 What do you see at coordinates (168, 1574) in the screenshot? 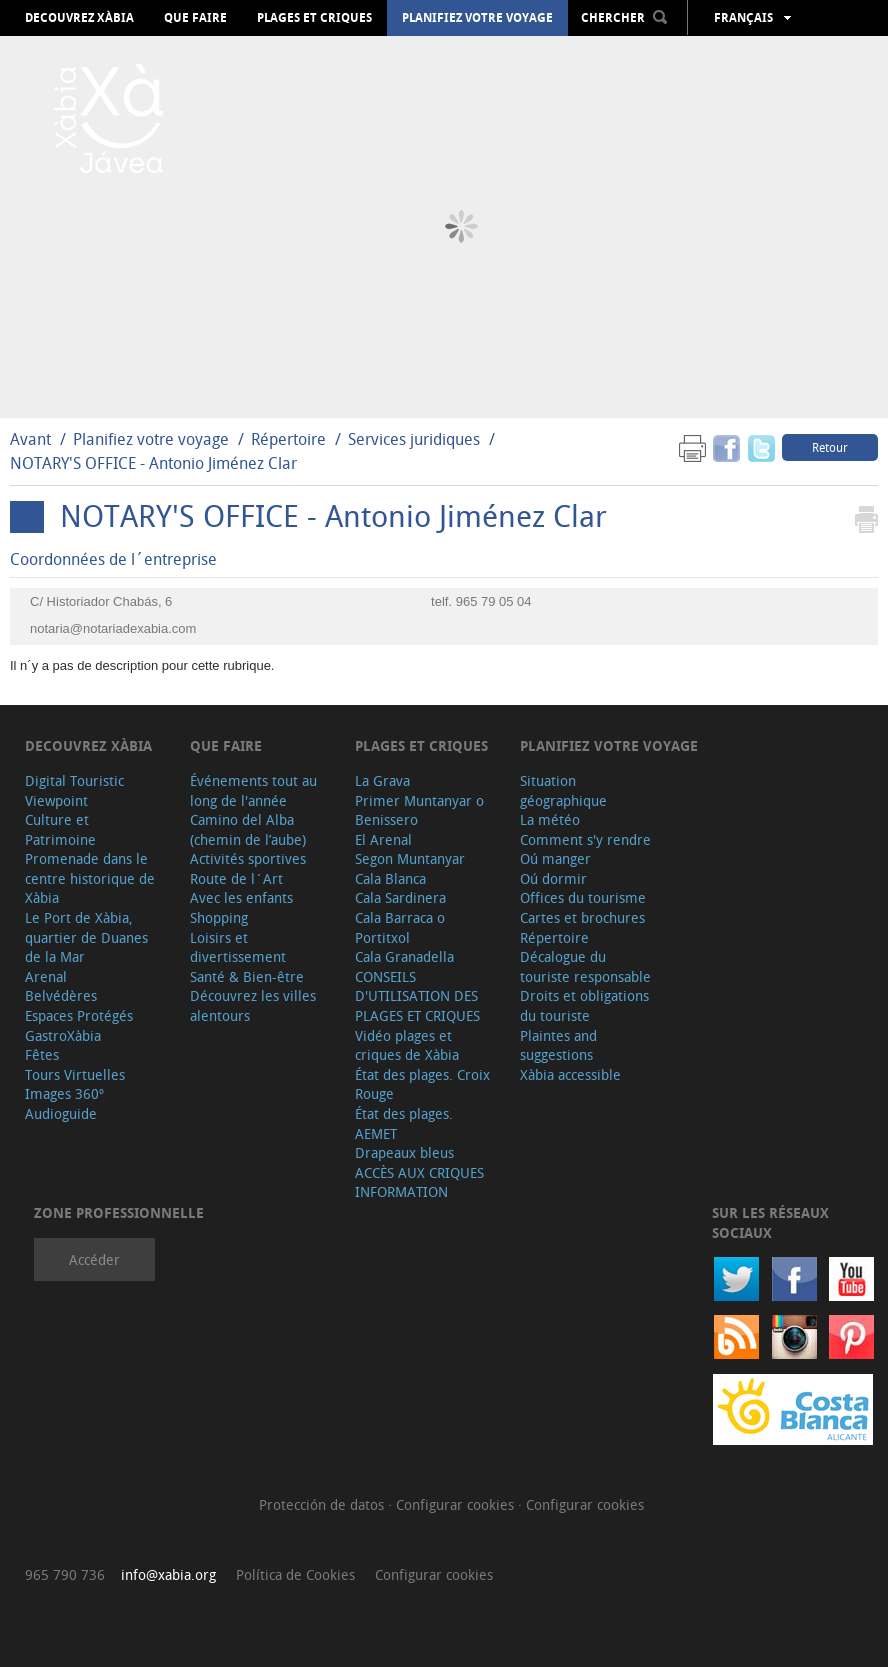
I see `info@xabia.org` at bounding box center [168, 1574].